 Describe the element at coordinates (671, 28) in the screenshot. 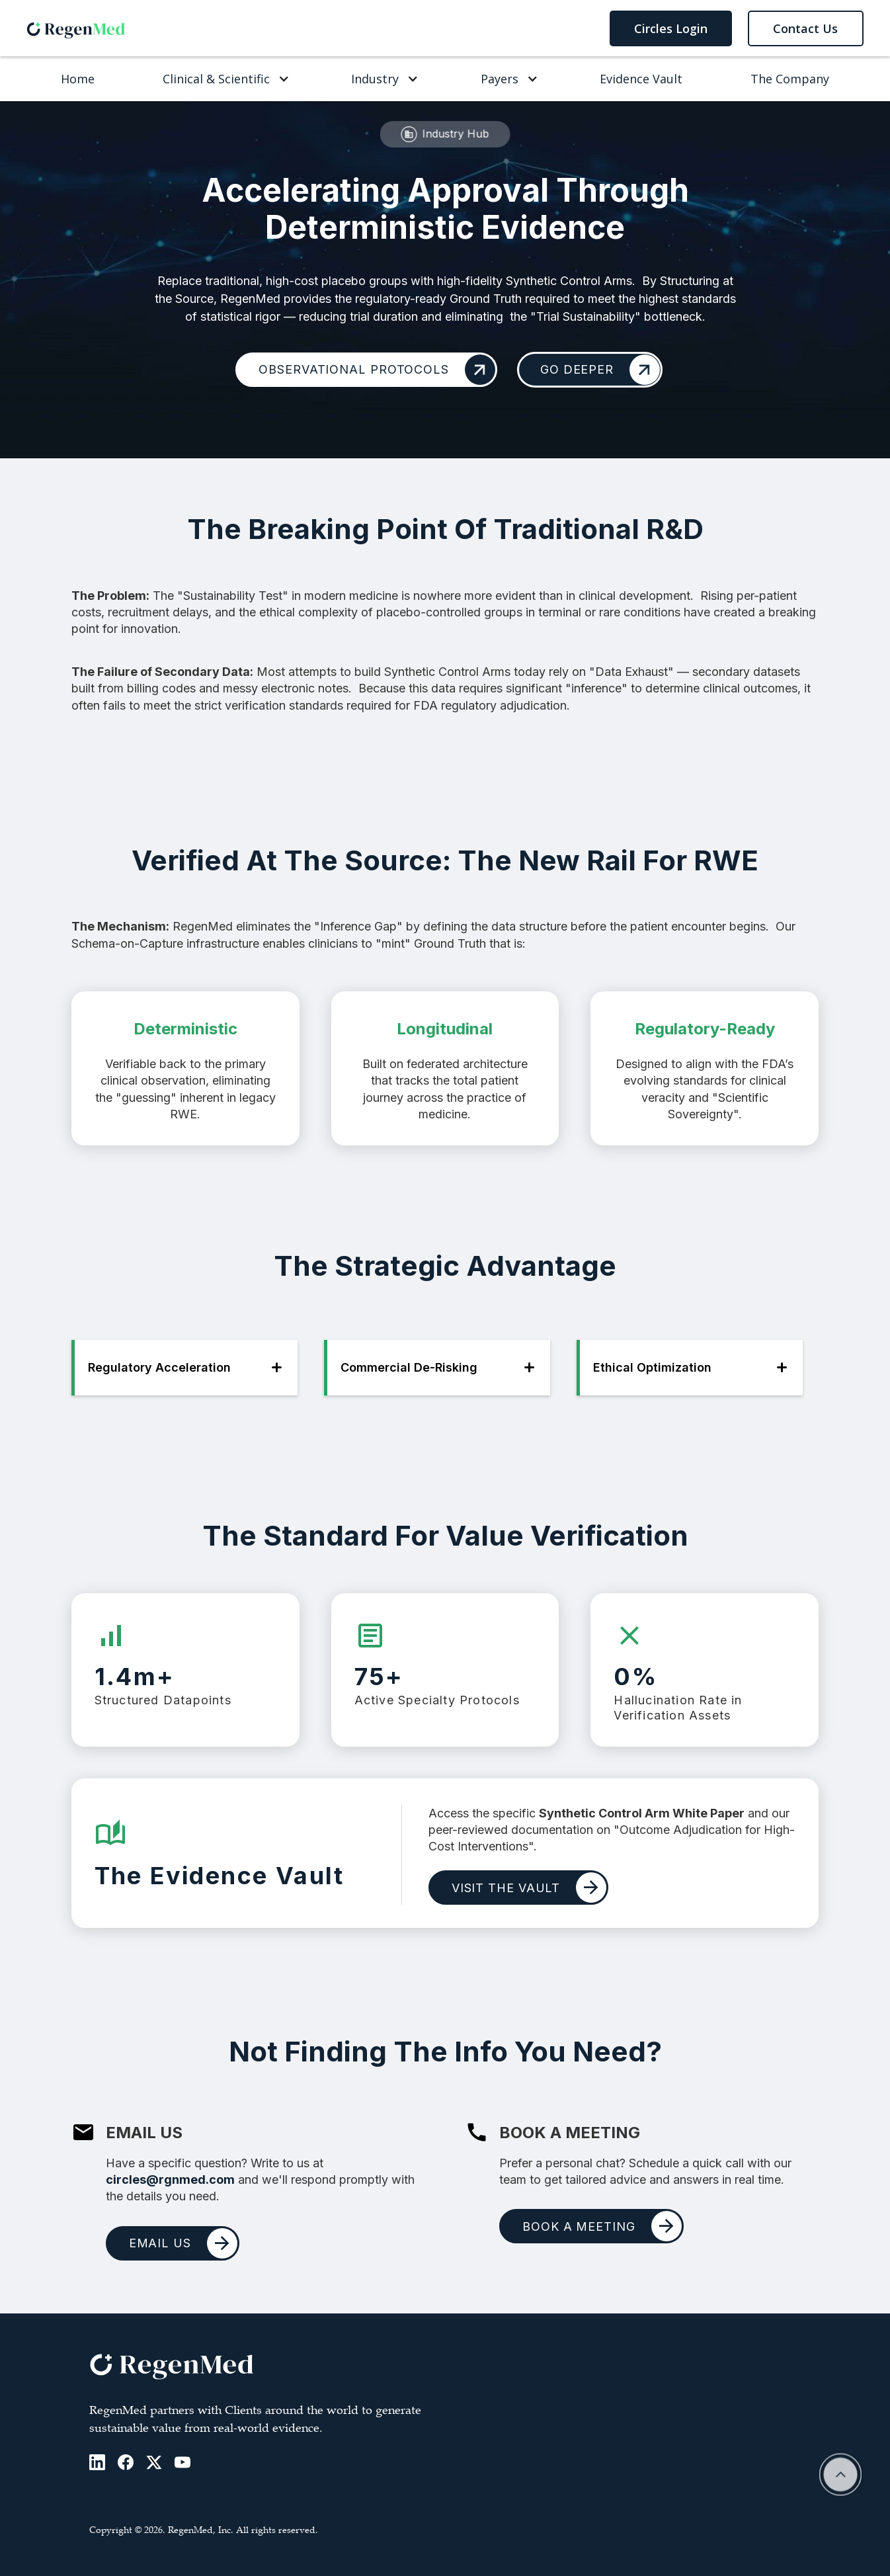

I see `Circles Login` at that location.